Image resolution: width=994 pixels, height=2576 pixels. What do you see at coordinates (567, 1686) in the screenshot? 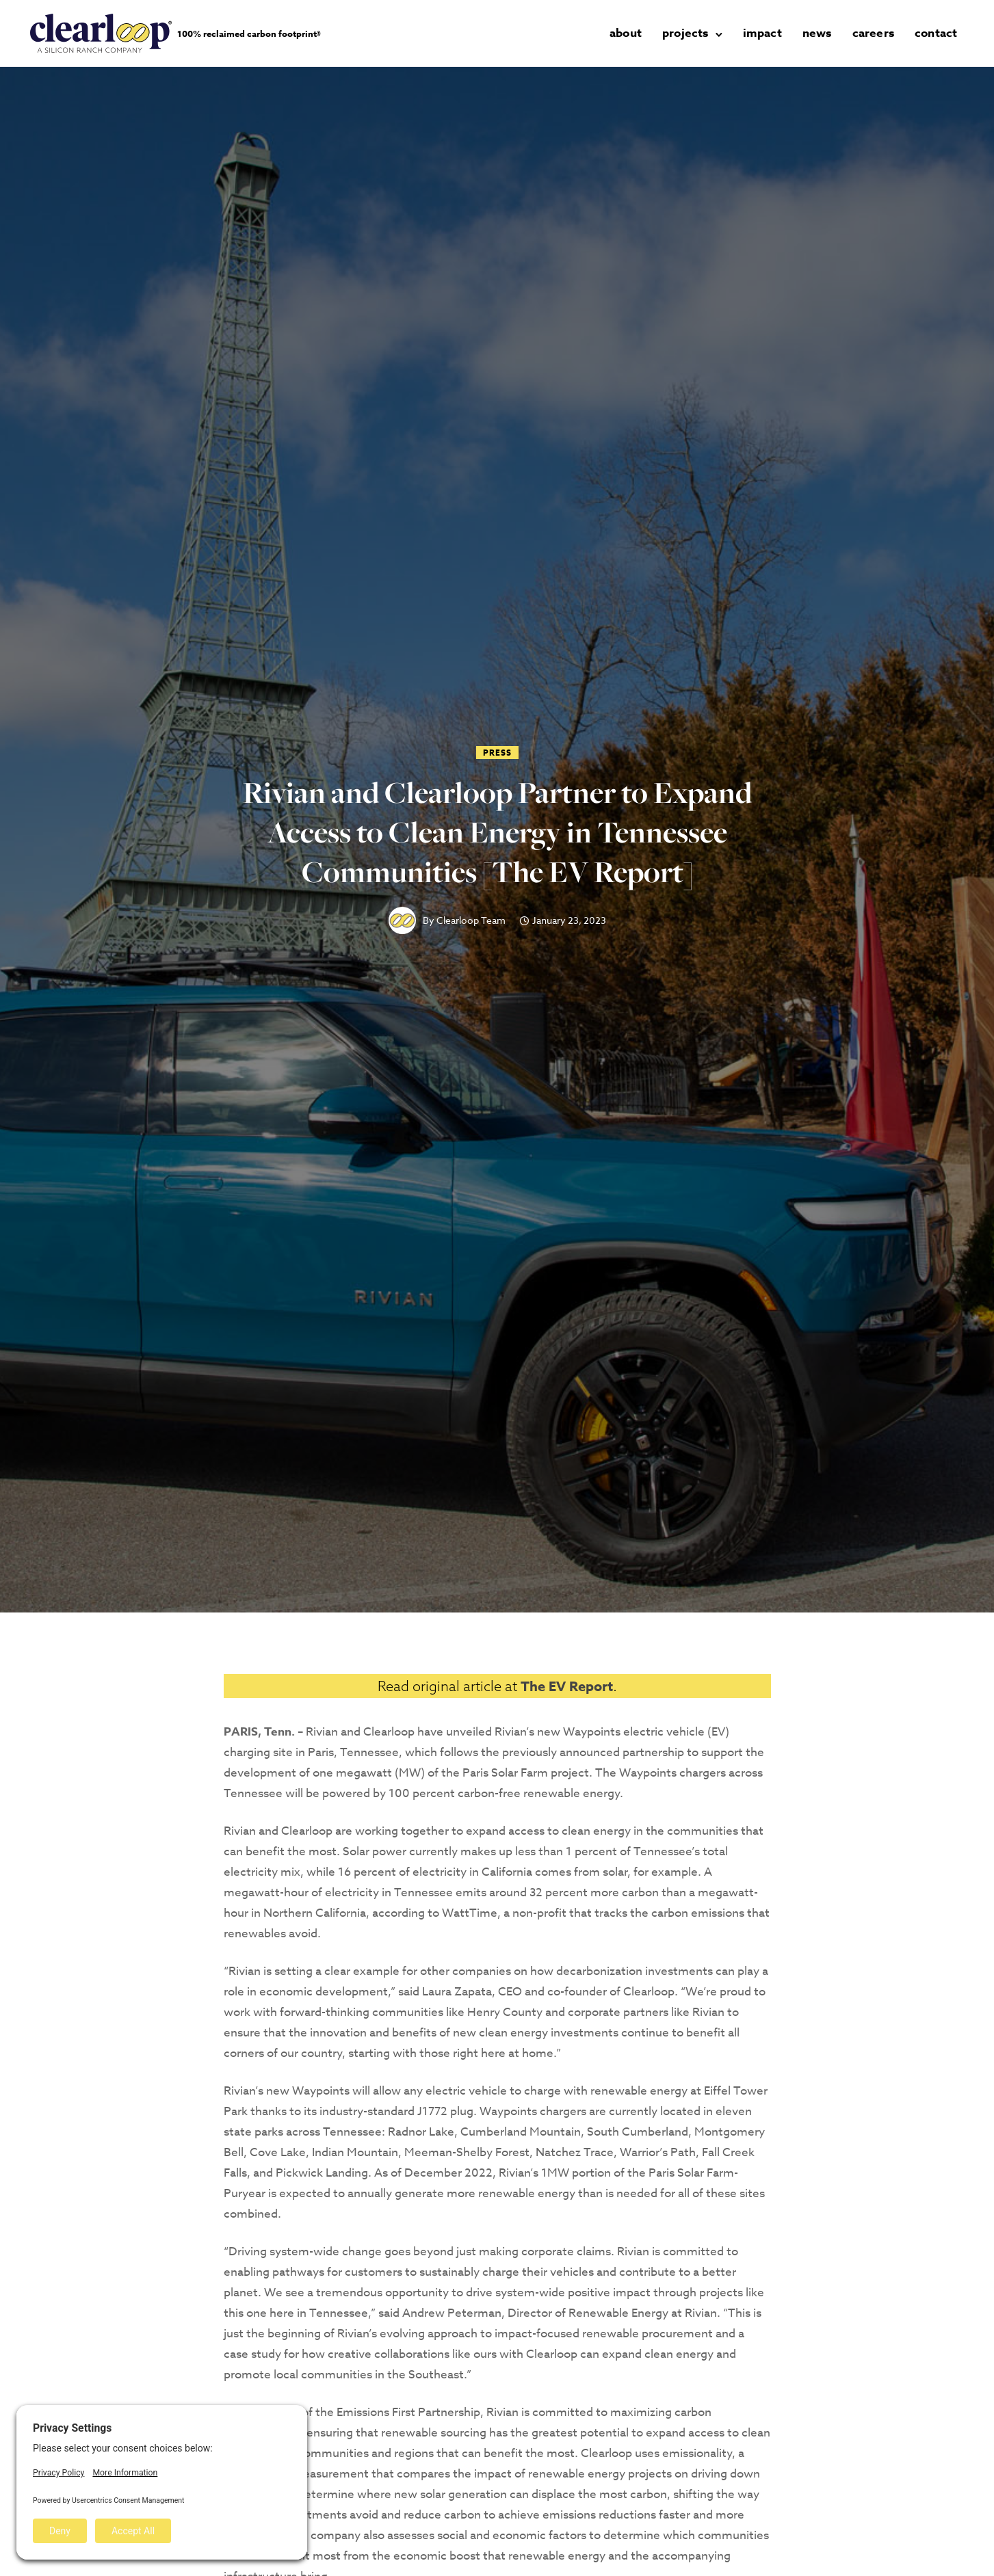
I see `The EV Report` at bounding box center [567, 1686].